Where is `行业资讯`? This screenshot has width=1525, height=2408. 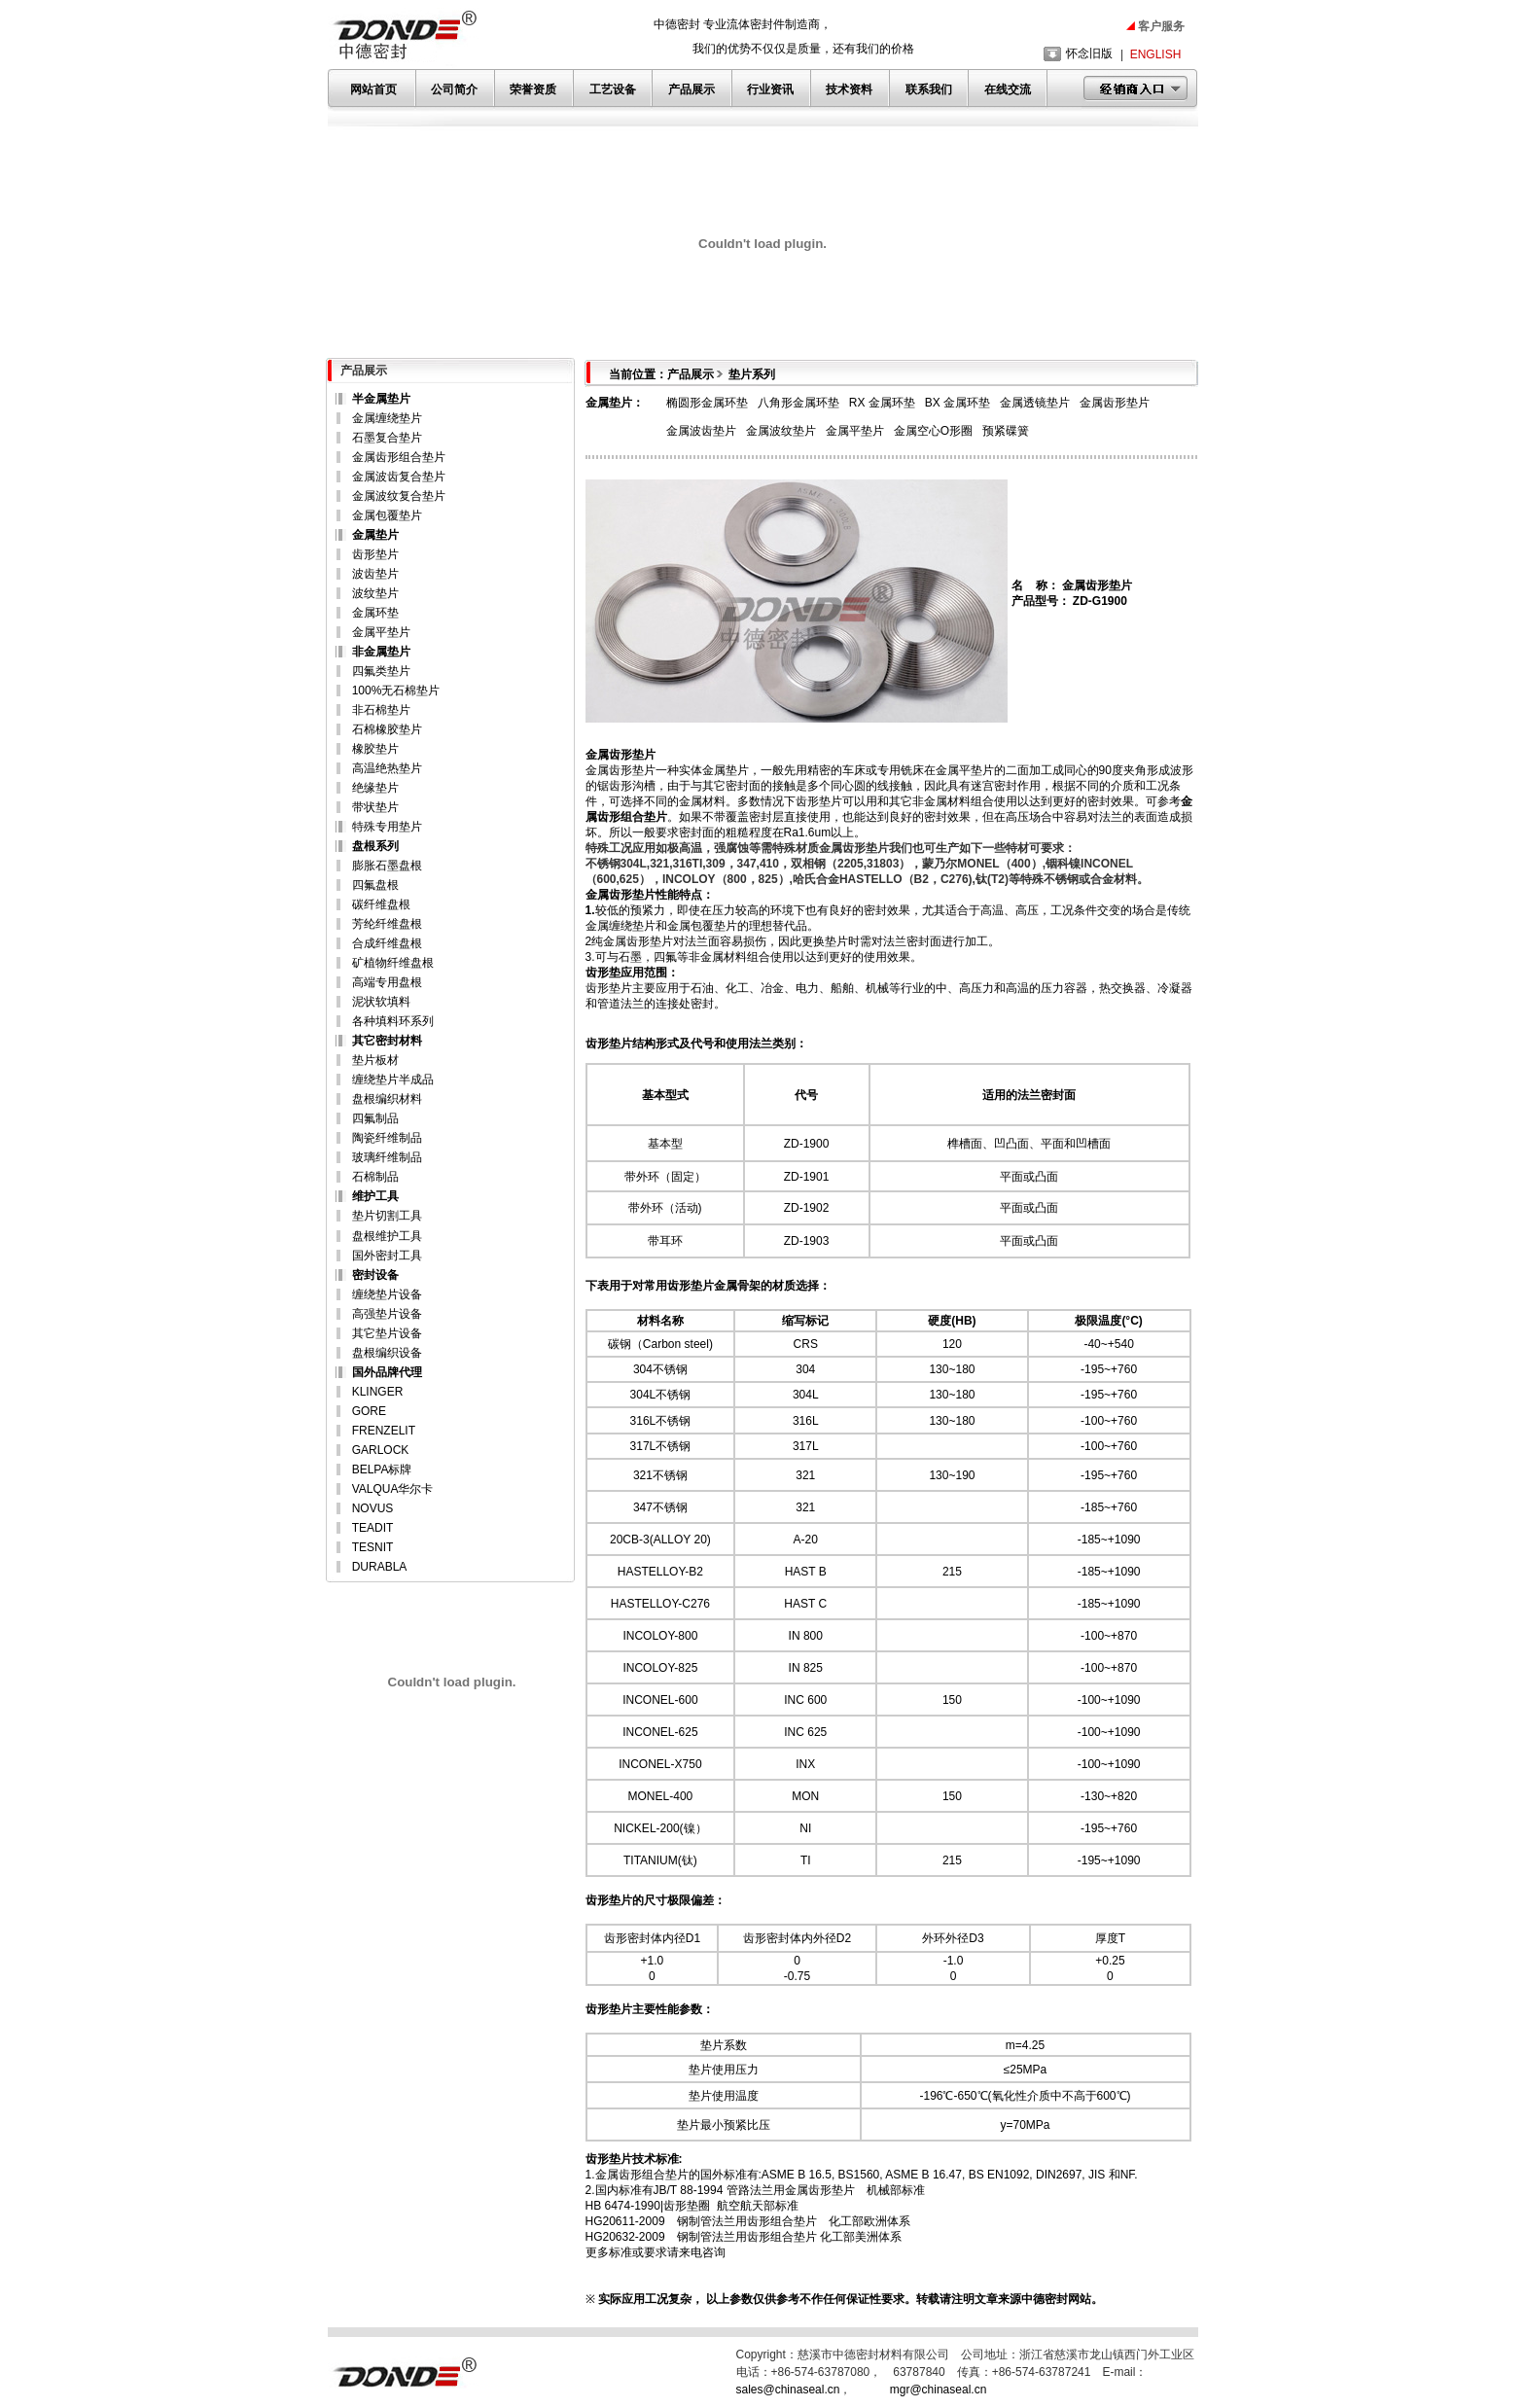 行业资讯 is located at coordinates (770, 89).